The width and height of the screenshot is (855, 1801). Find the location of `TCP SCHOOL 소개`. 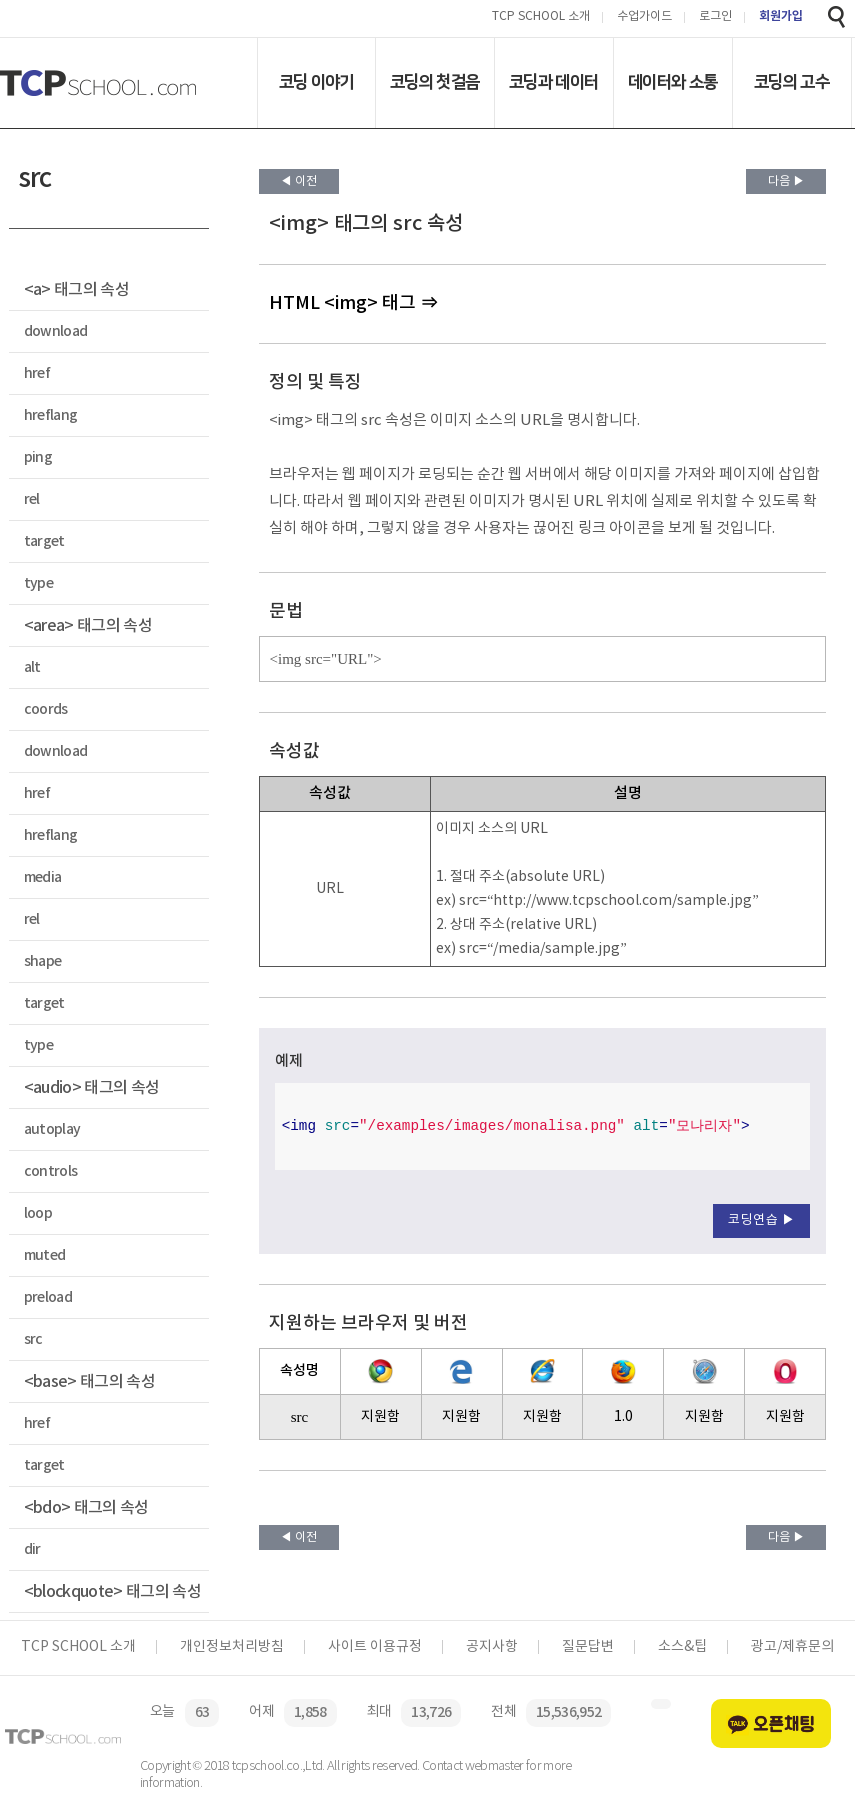

TCP SCHOOL 소개 is located at coordinates (541, 17).